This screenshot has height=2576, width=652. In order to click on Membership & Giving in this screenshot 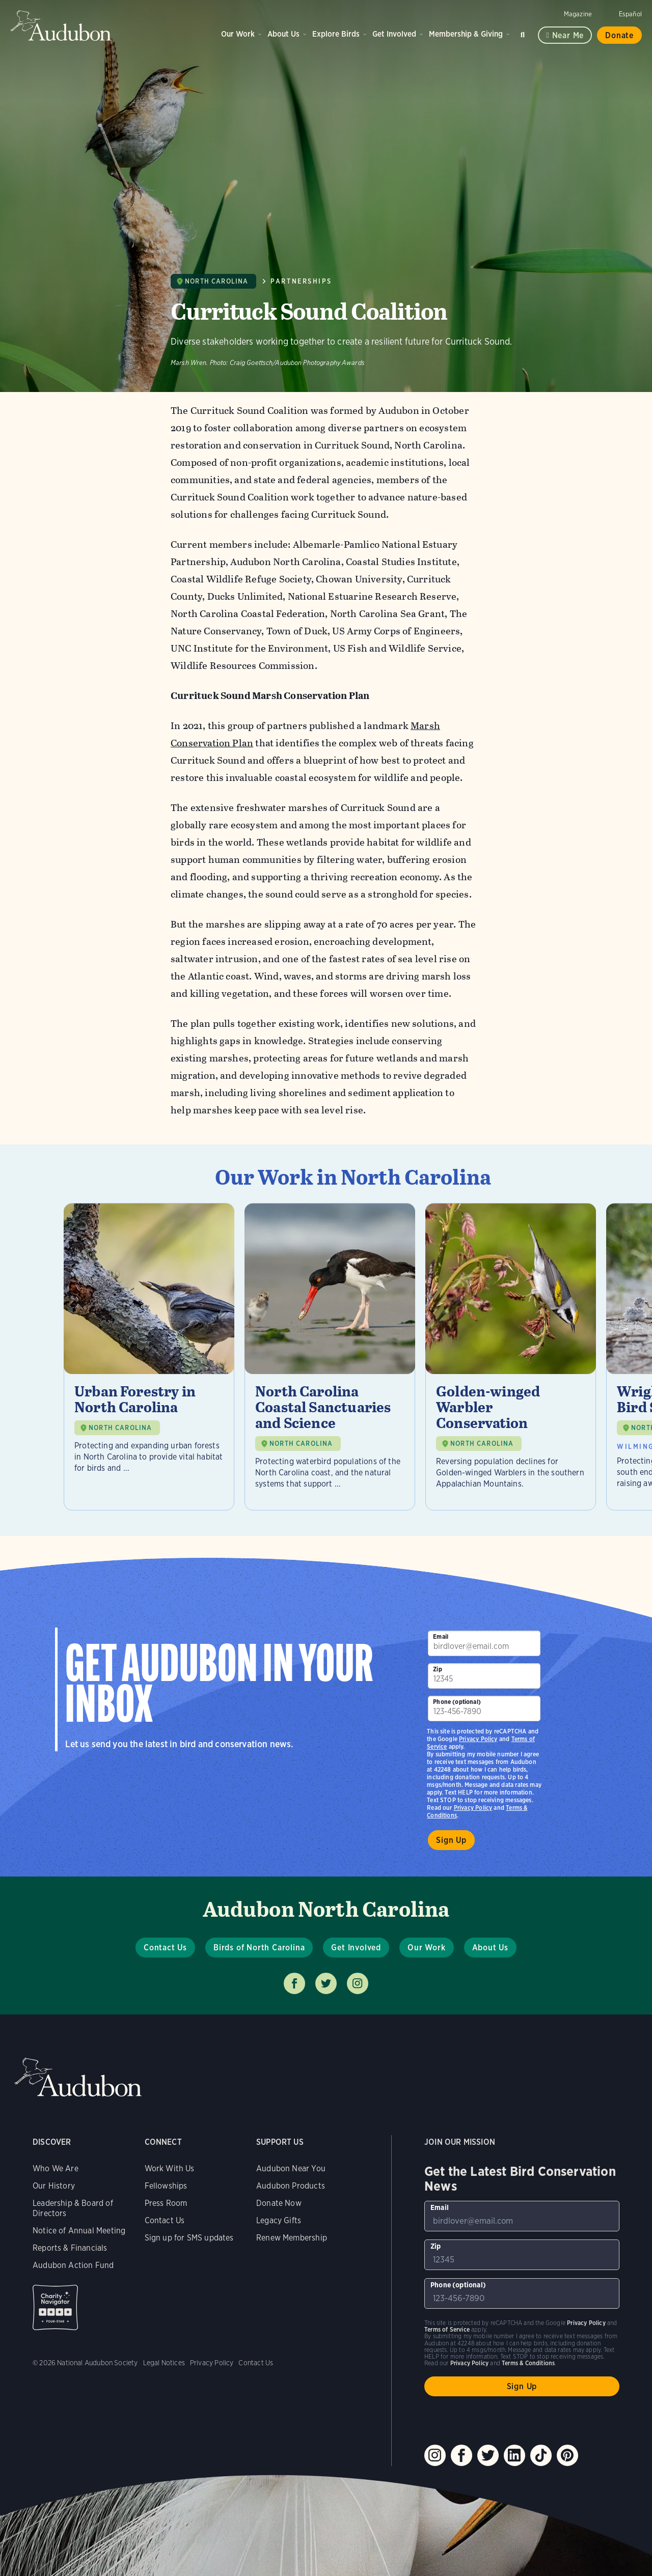, I will do `click(466, 34)`.